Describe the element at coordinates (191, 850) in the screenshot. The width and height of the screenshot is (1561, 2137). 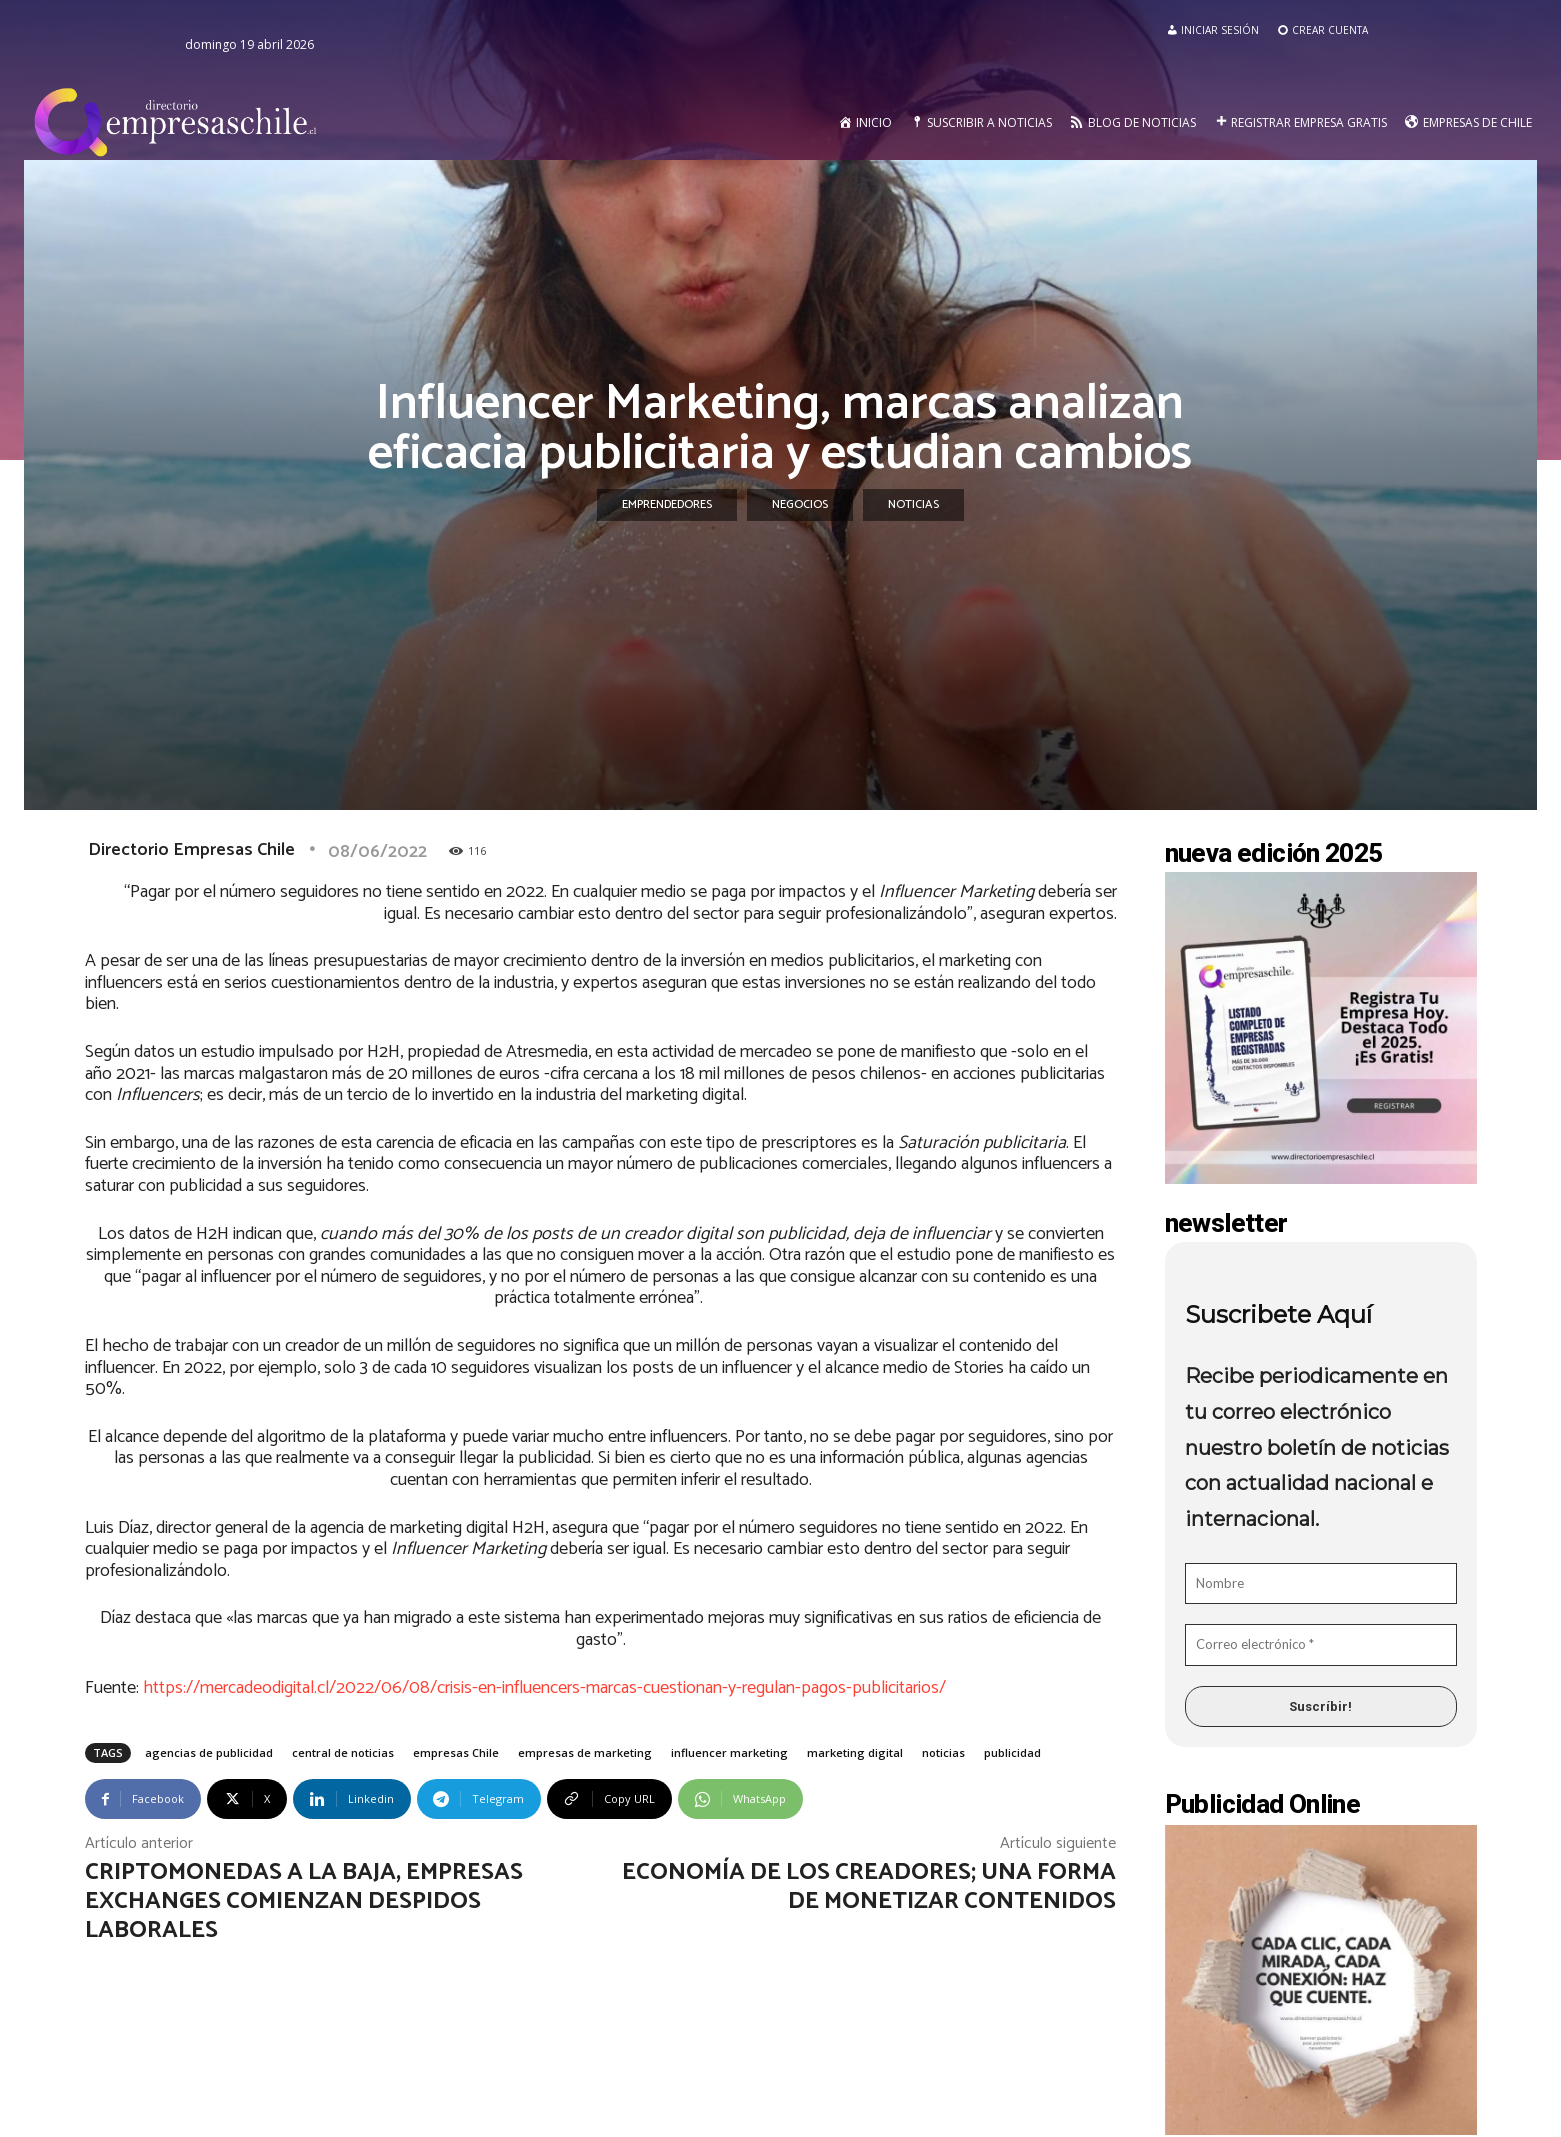
I see `Directorio Empresas Chile` at that location.